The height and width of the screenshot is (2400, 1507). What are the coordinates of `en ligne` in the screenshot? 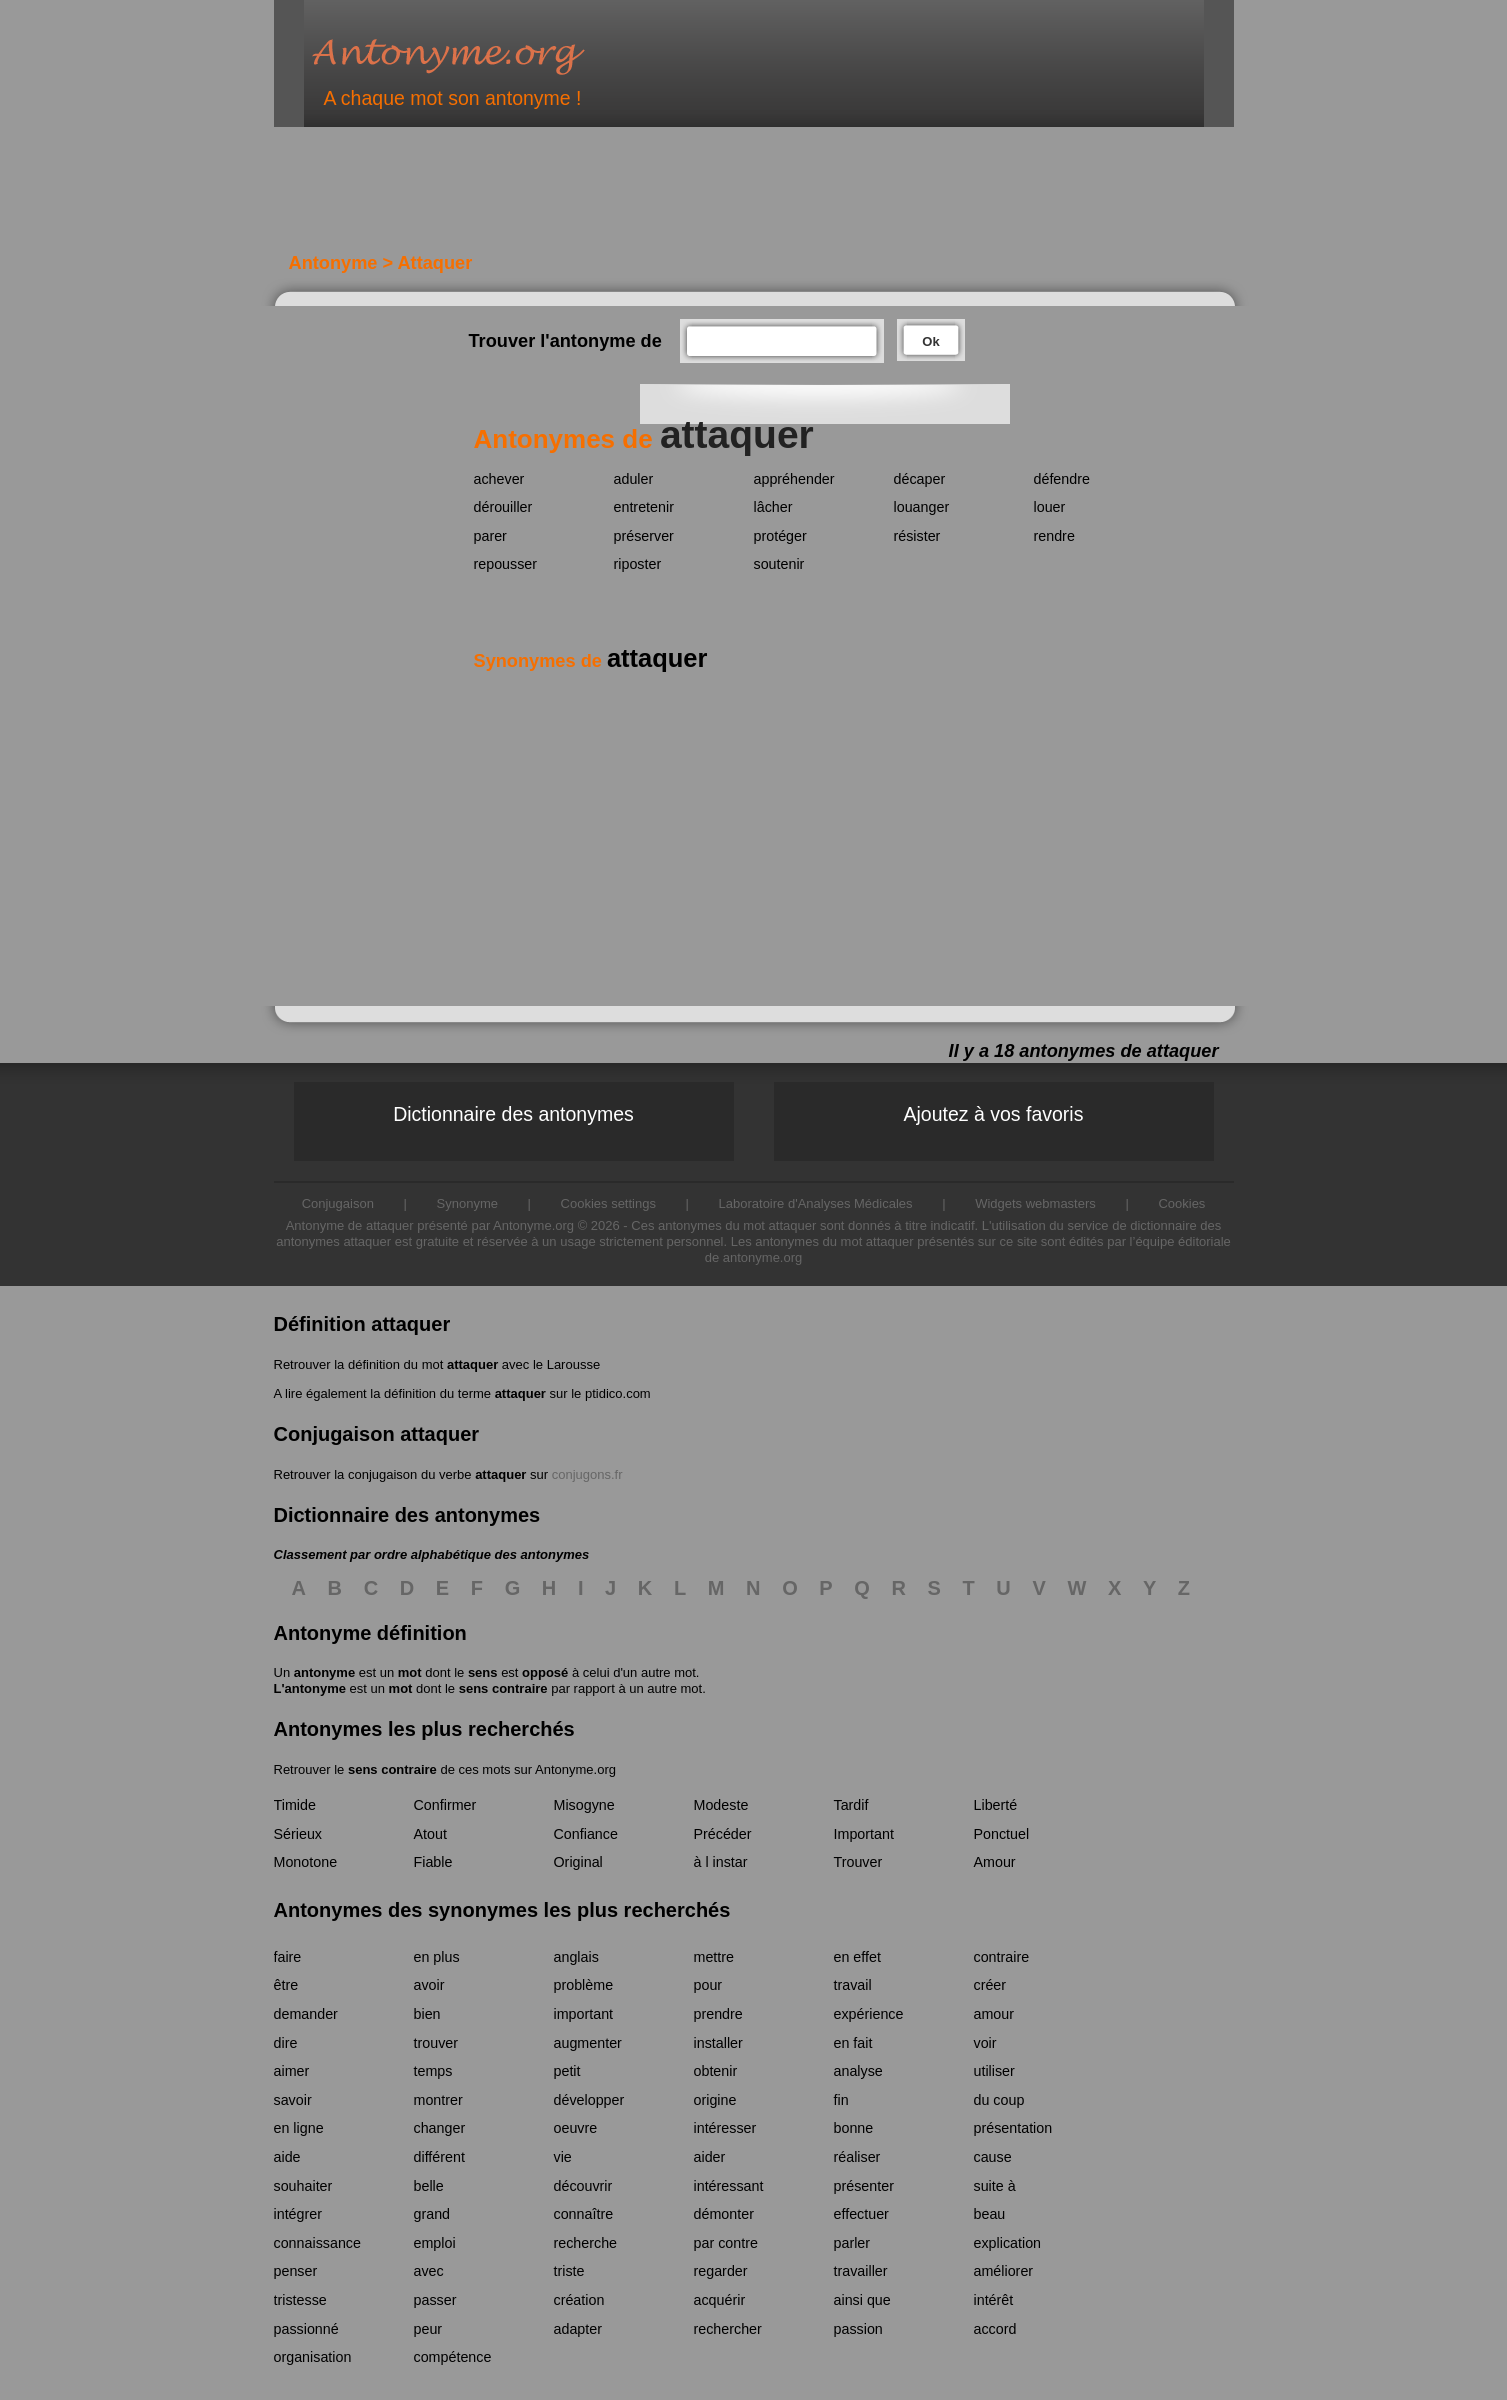 It's located at (299, 2128).